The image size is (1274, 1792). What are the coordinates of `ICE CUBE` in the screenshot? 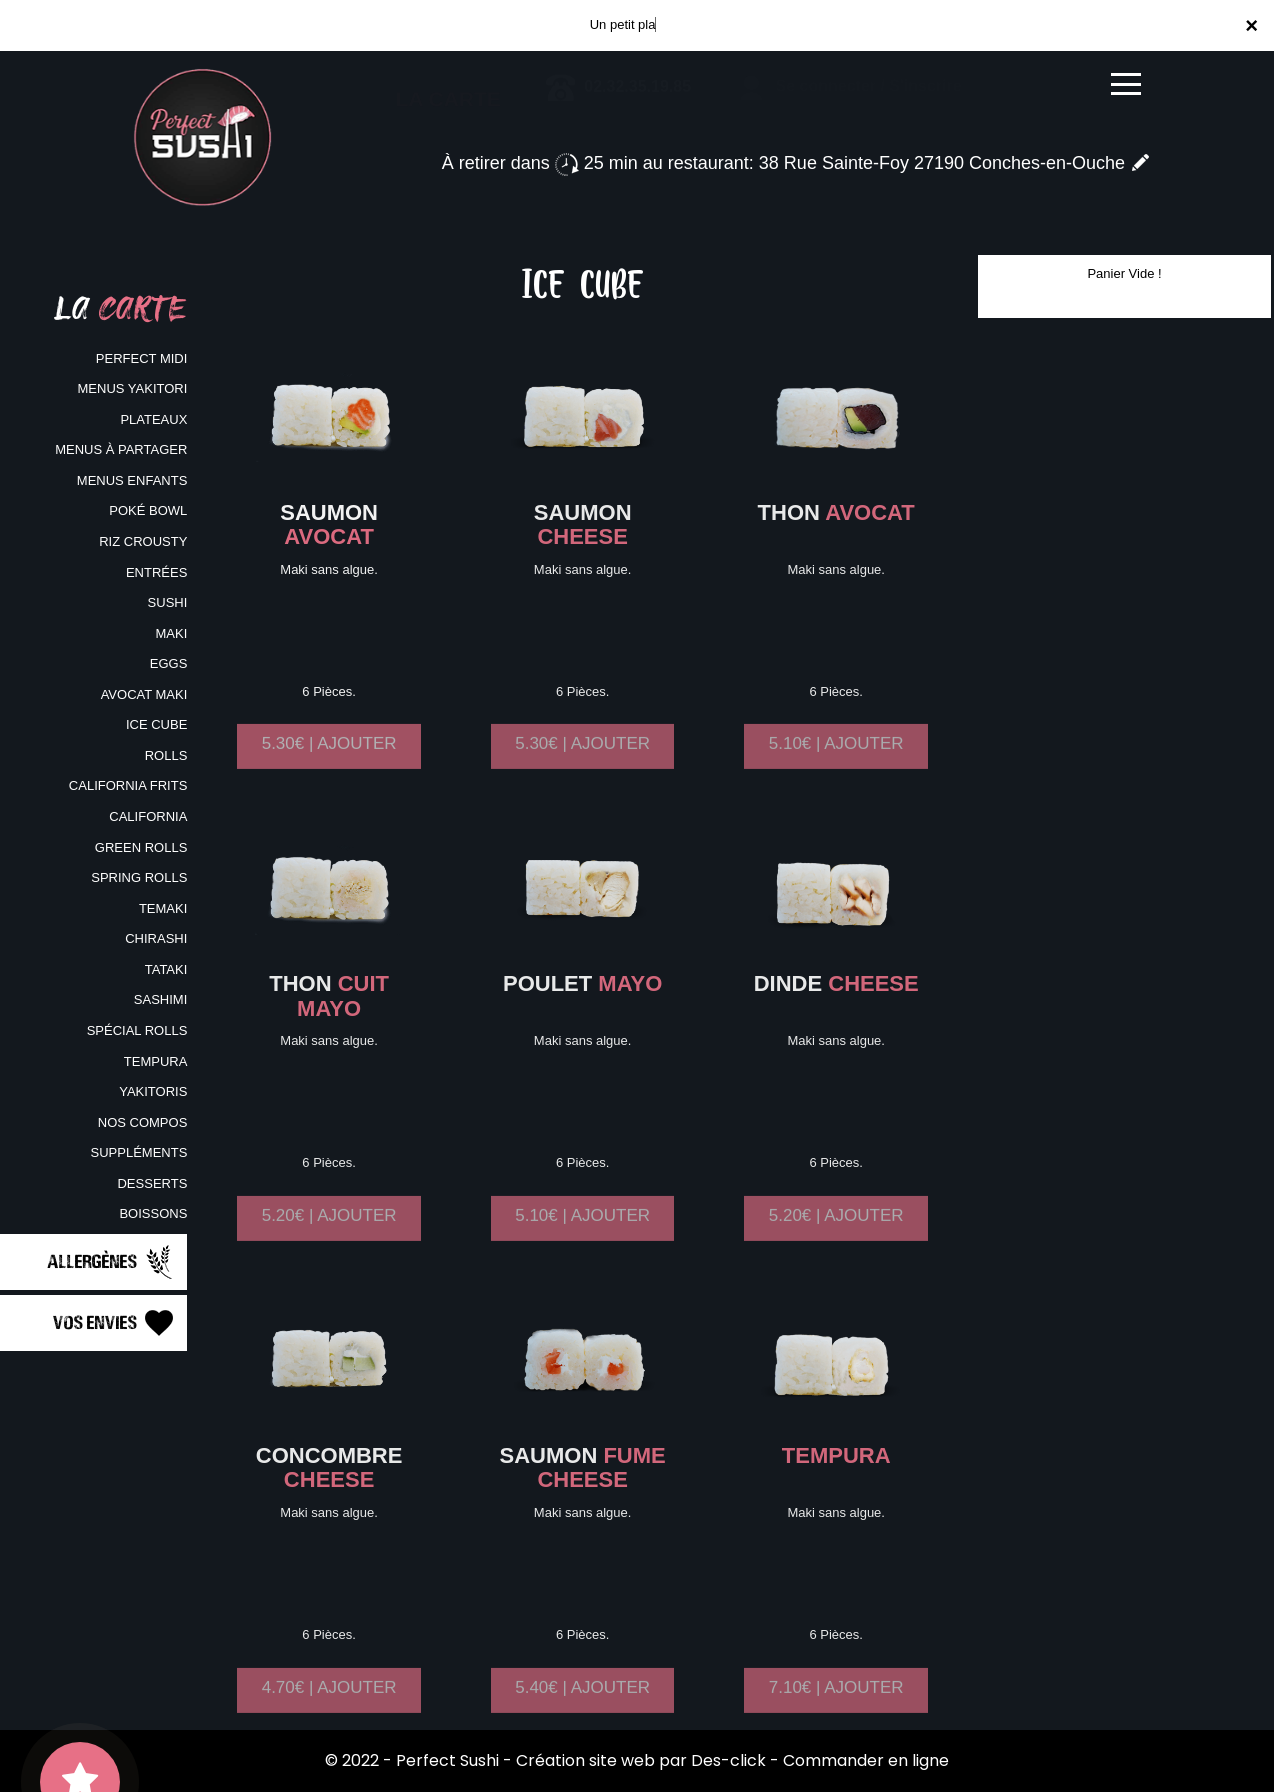 It's located at (156, 724).